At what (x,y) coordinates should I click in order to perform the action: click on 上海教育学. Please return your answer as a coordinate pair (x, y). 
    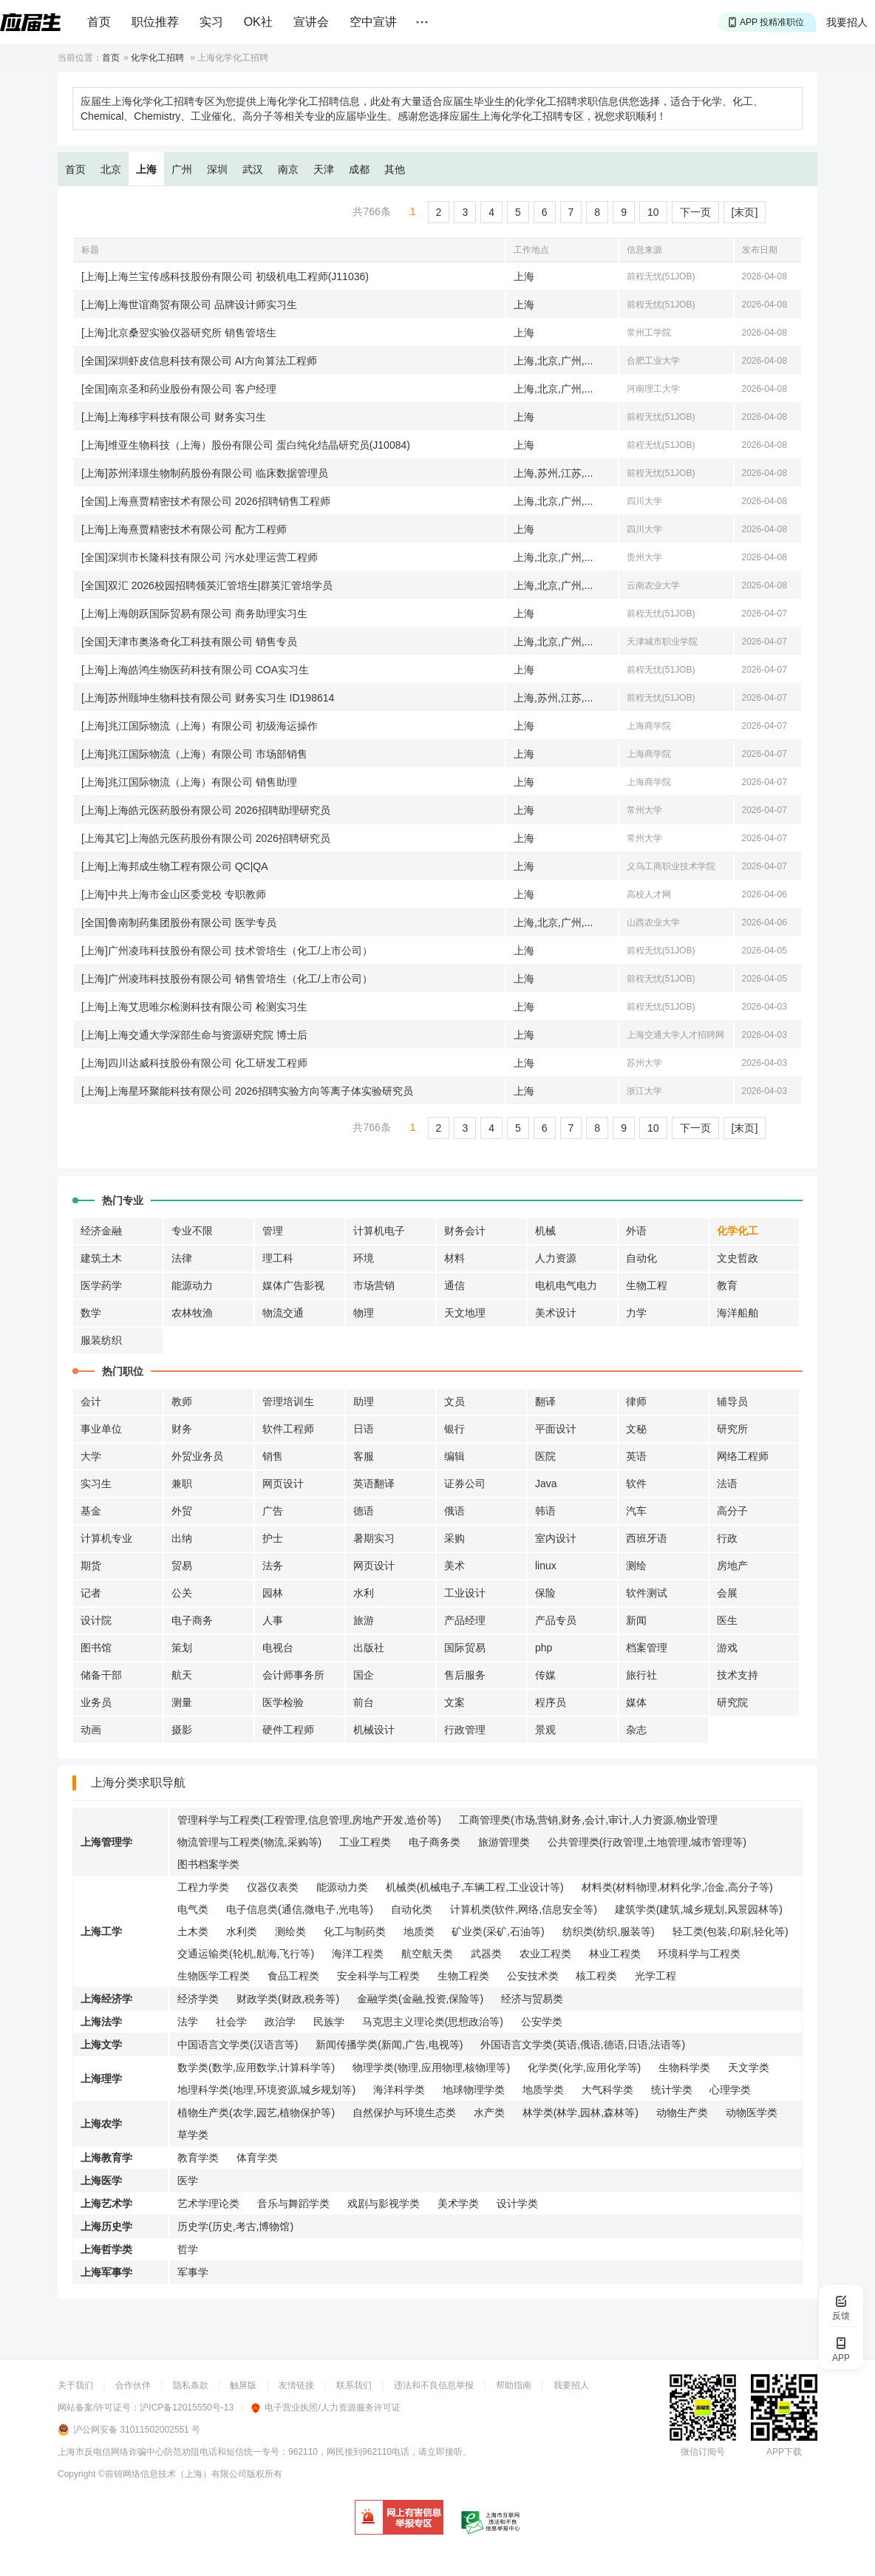
    Looking at the image, I should click on (106, 2158).